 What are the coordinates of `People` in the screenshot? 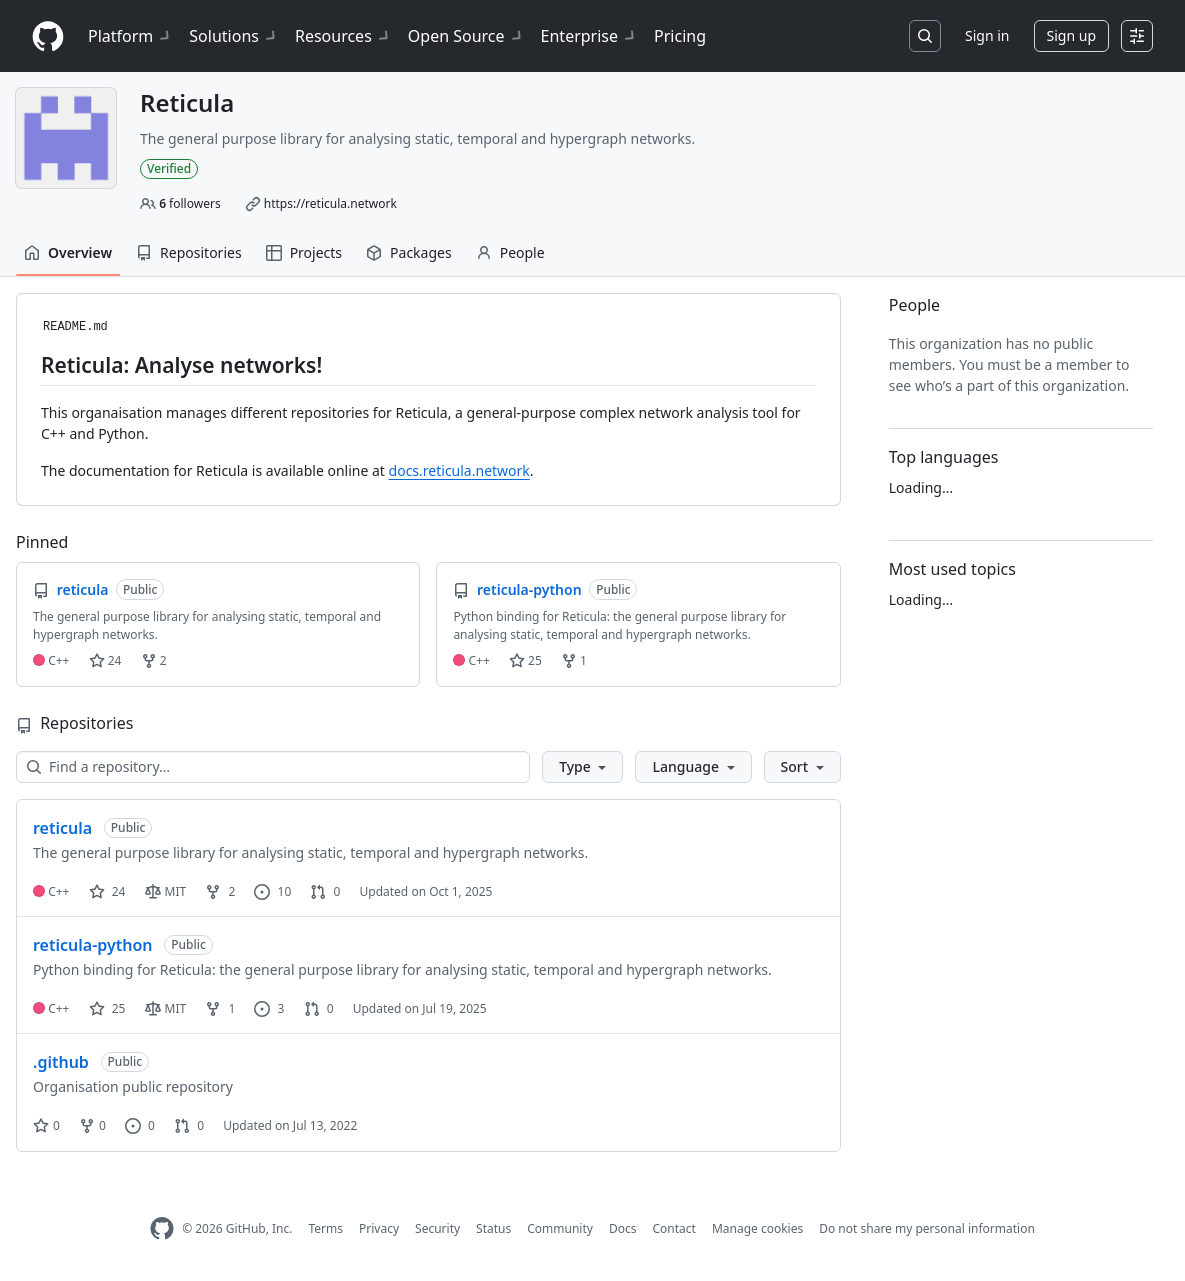 It's located at (510, 252).